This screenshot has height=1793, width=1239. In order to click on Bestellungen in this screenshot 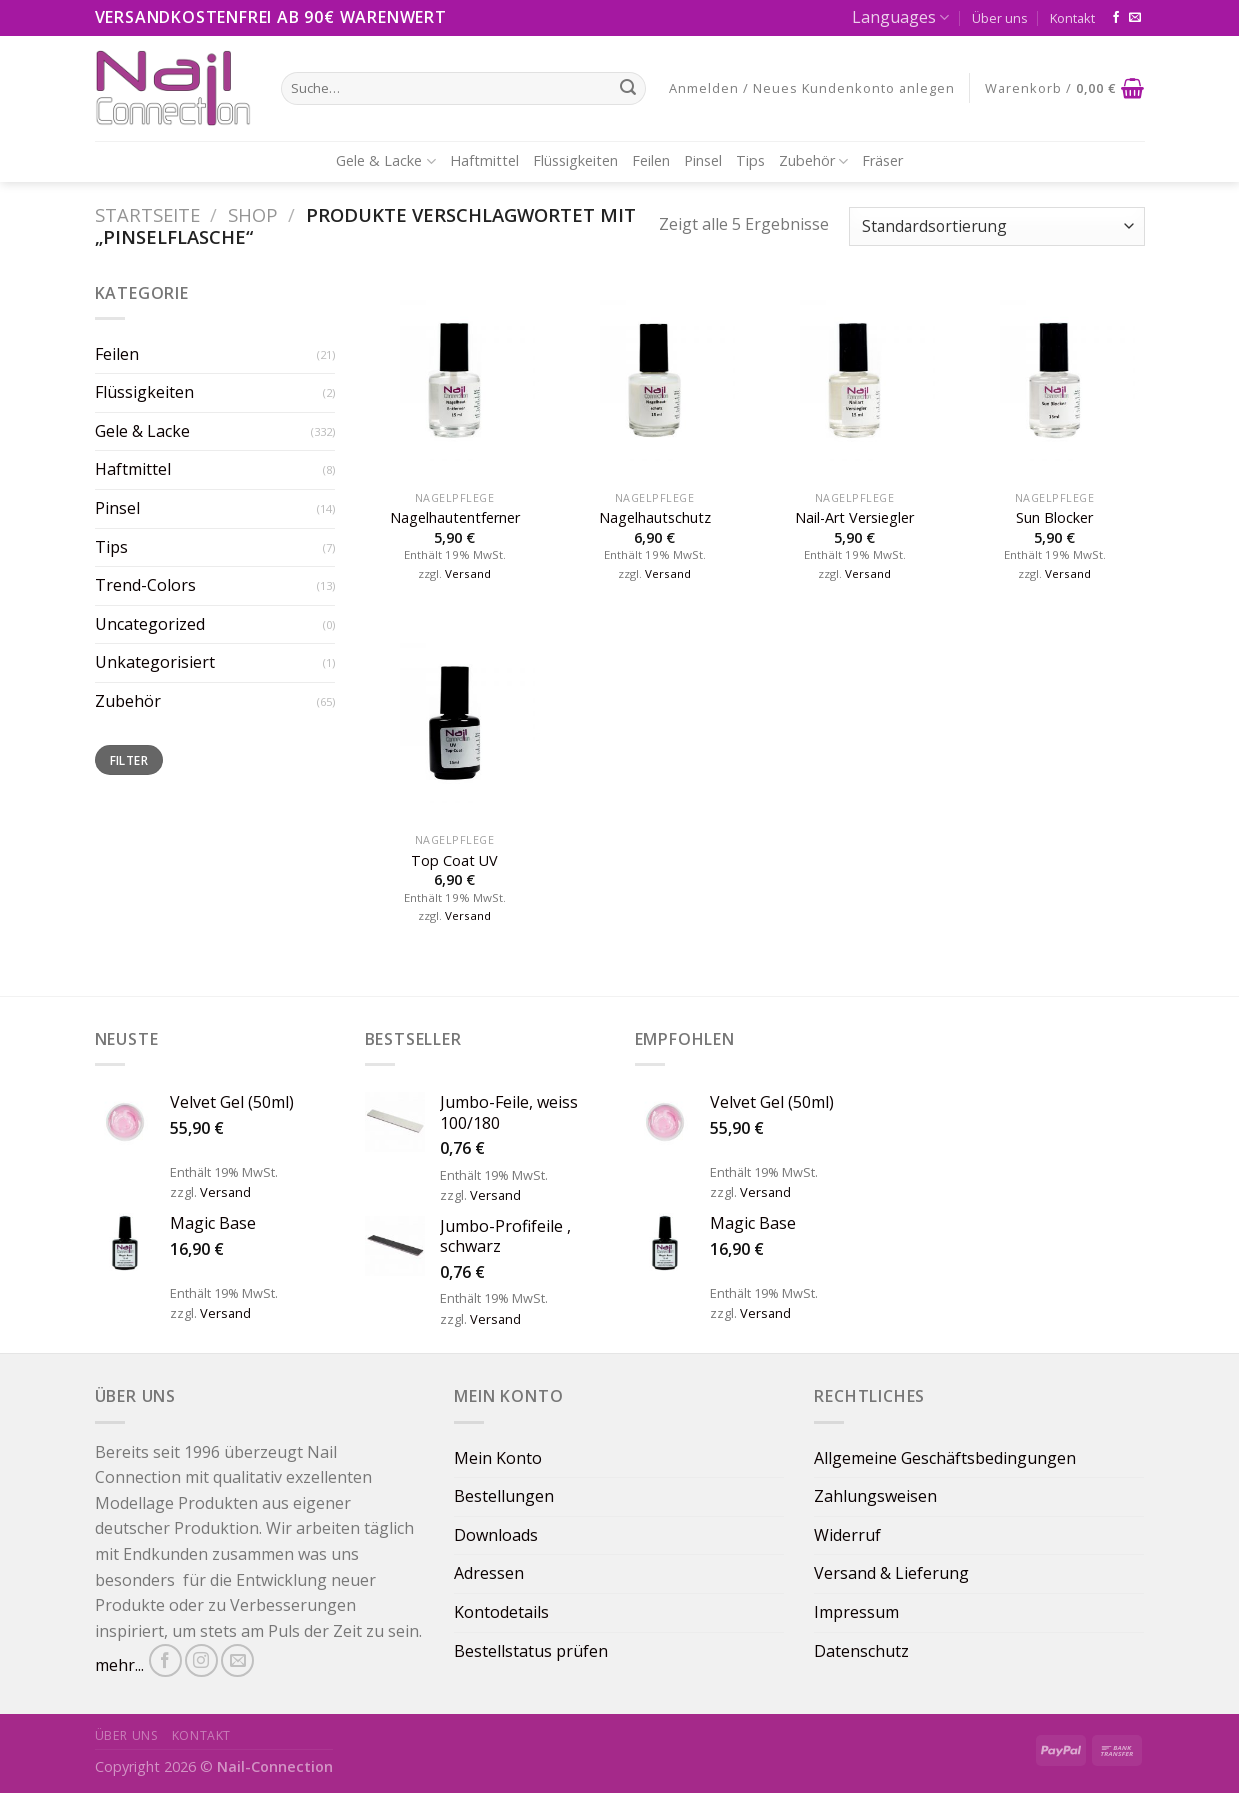, I will do `click(504, 1496)`.